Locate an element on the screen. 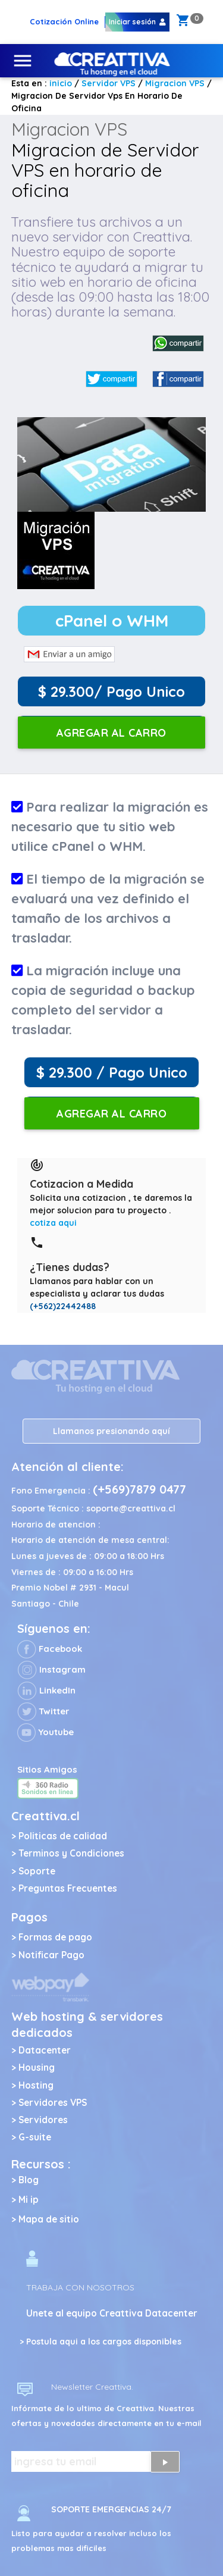 The width and height of the screenshot is (223, 2576). Mi ip is located at coordinates (28, 2199).